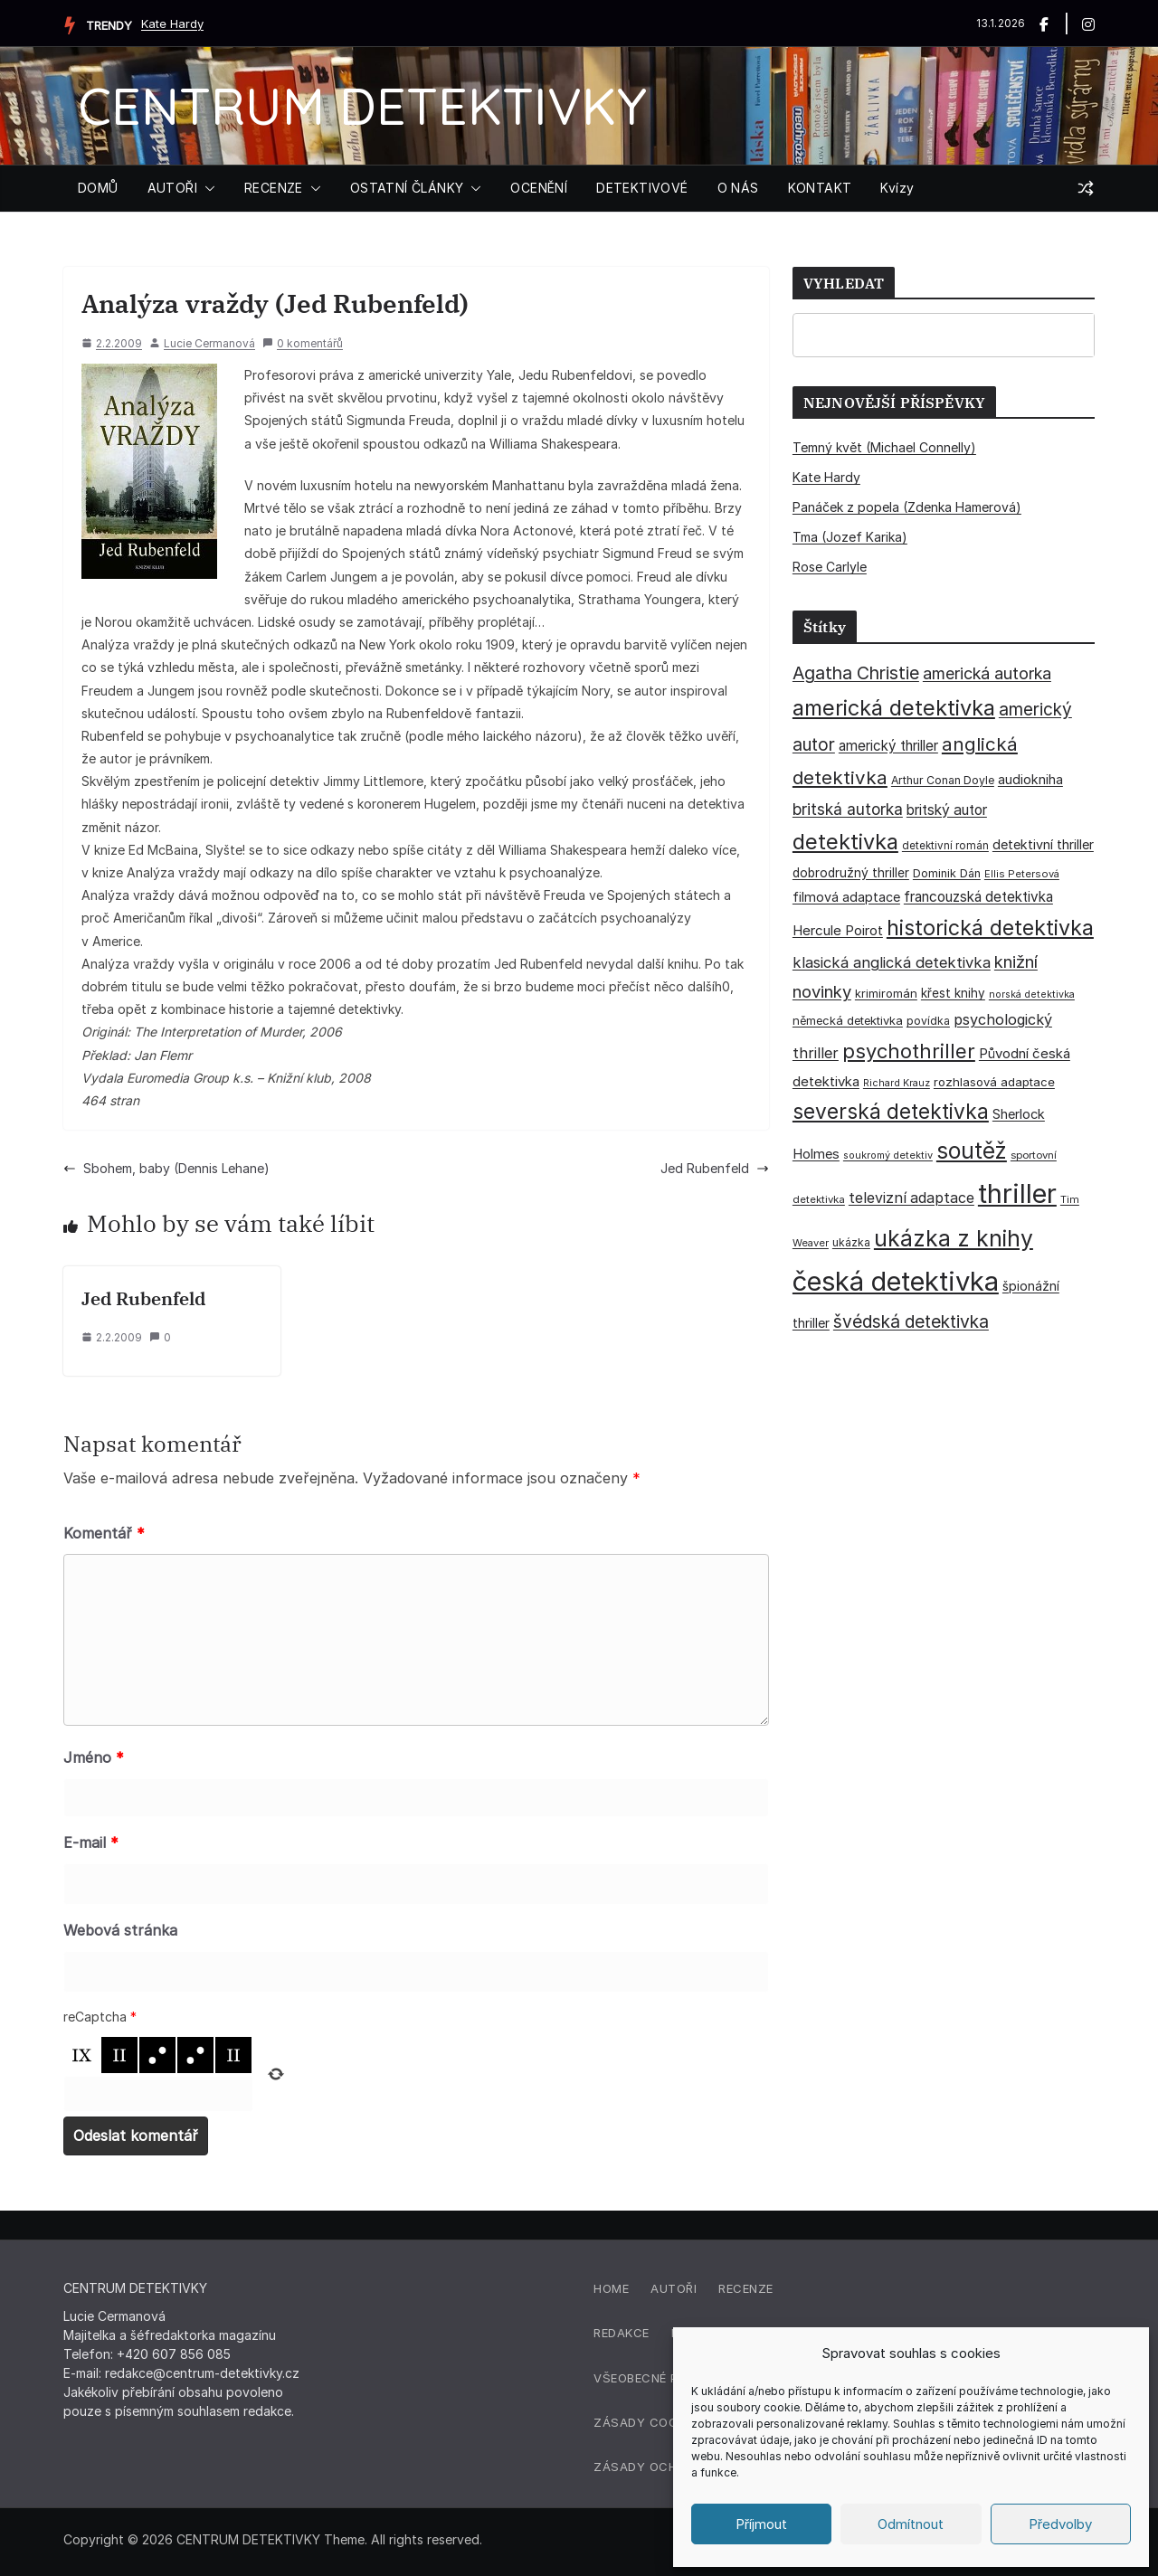 The image size is (1158, 2576). What do you see at coordinates (172, 187) in the screenshot?
I see `AUTOŘI` at bounding box center [172, 187].